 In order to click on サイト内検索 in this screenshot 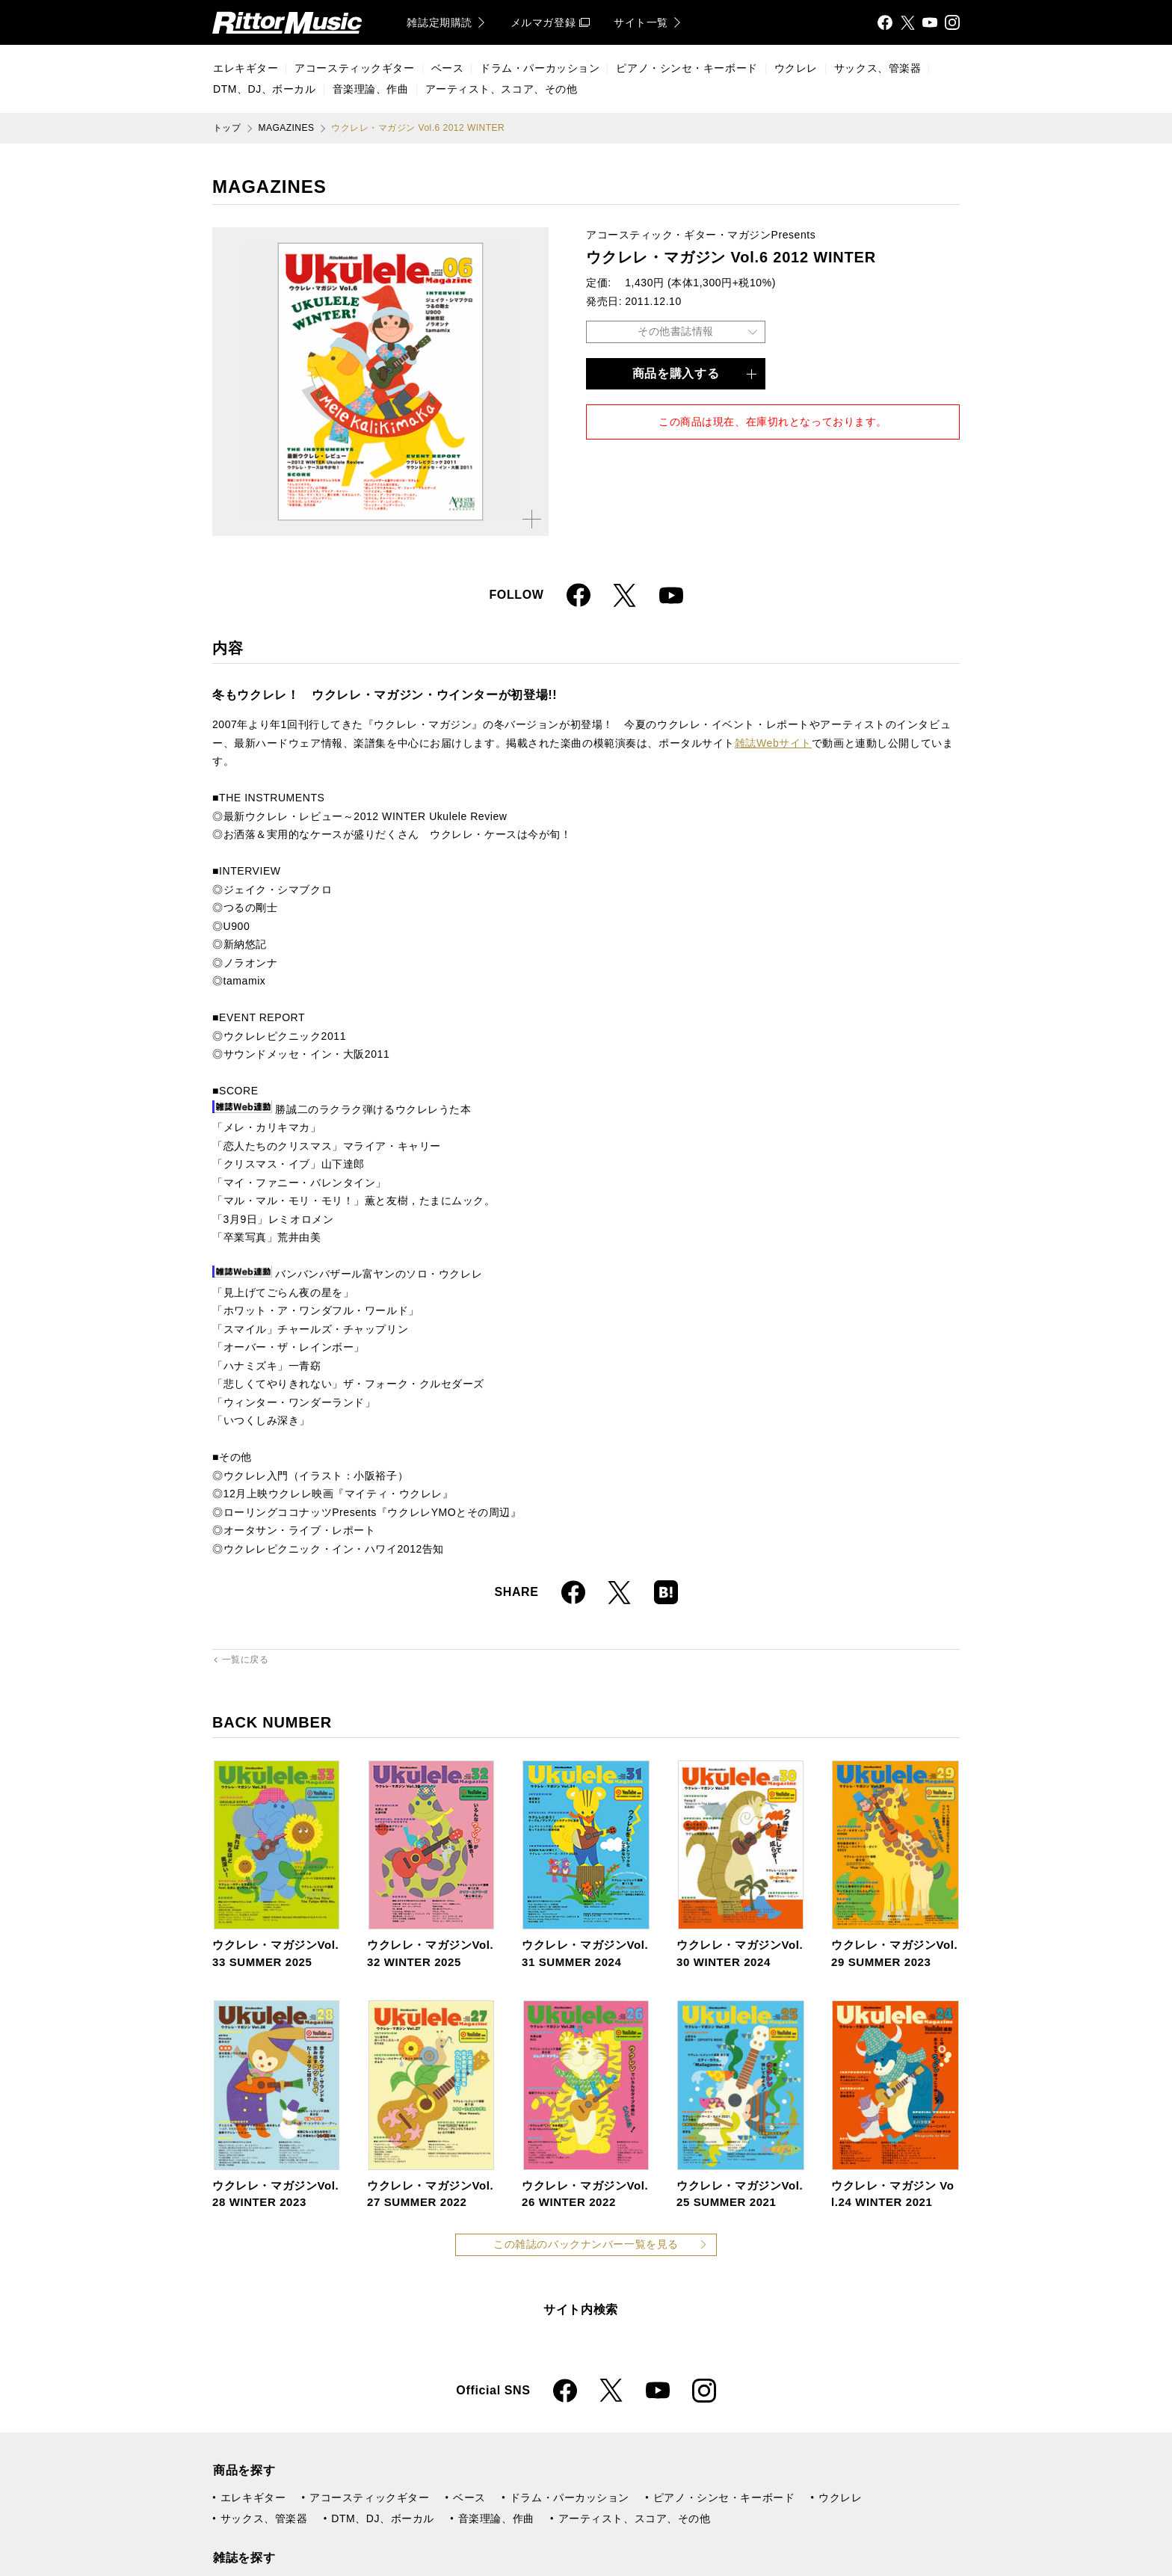, I will do `click(580, 2309)`.